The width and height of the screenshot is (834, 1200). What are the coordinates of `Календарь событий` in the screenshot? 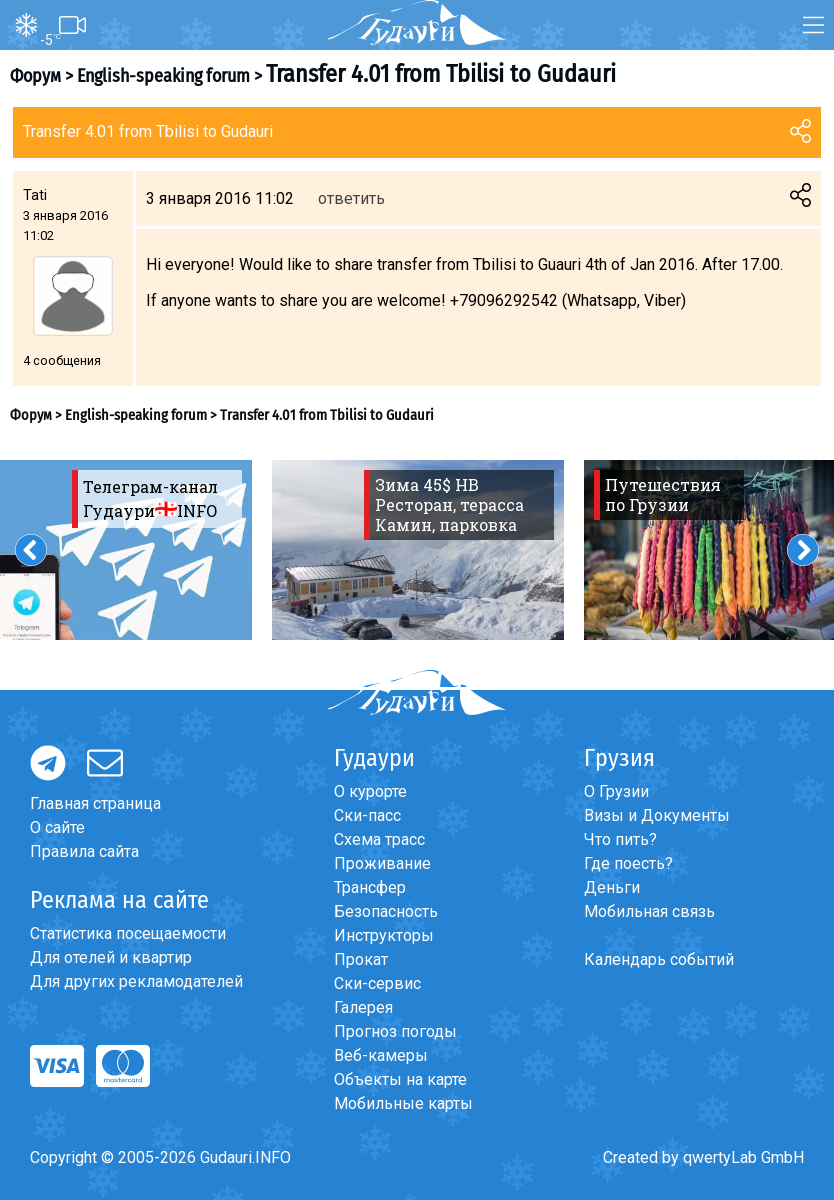 It's located at (659, 959).